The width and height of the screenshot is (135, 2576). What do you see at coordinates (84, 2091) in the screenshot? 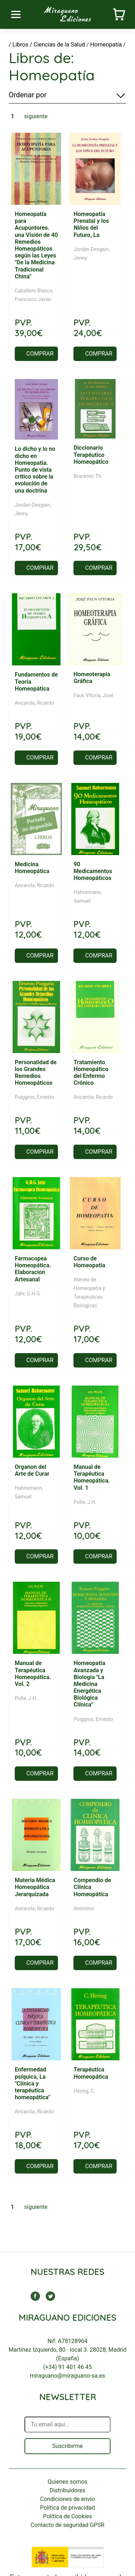
I see `Hering, C.` at bounding box center [84, 2091].